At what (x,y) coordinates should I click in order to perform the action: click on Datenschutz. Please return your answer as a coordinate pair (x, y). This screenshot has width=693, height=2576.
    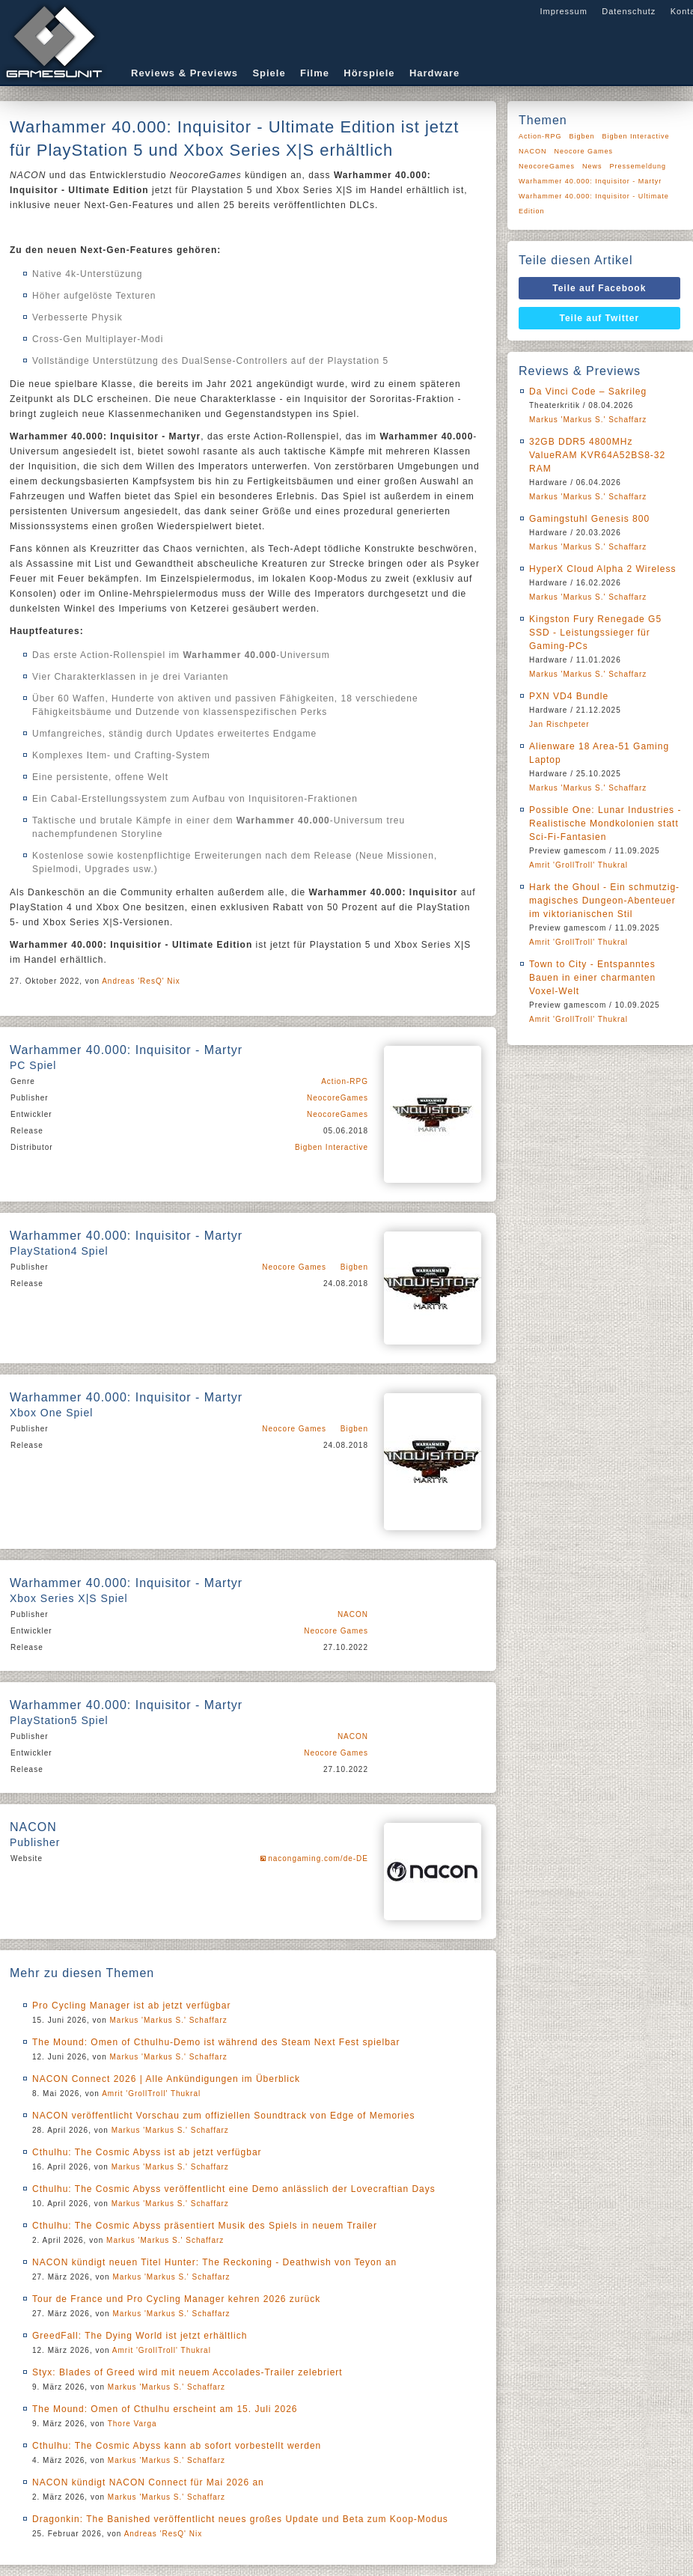
    Looking at the image, I should click on (629, 11).